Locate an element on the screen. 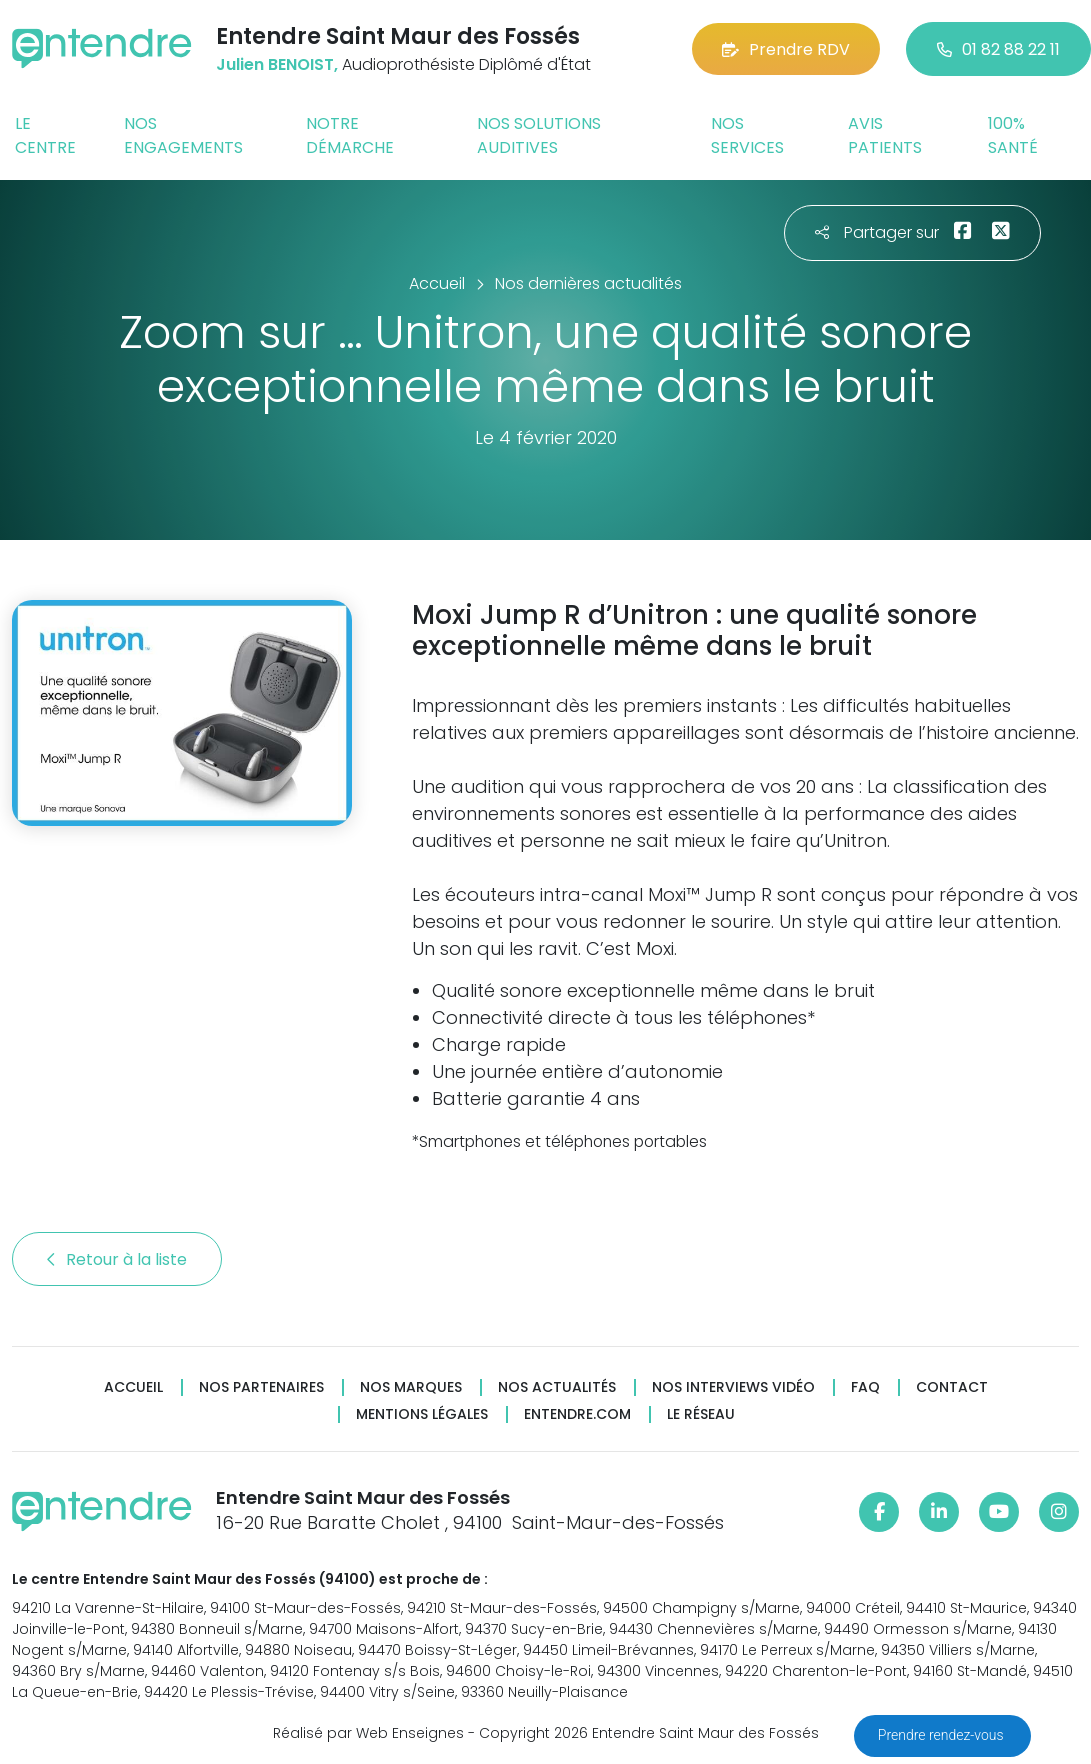 Image resolution: width=1091 pixels, height=1764 pixels. Nos solutions auditives is located at coordinates (539, 135).